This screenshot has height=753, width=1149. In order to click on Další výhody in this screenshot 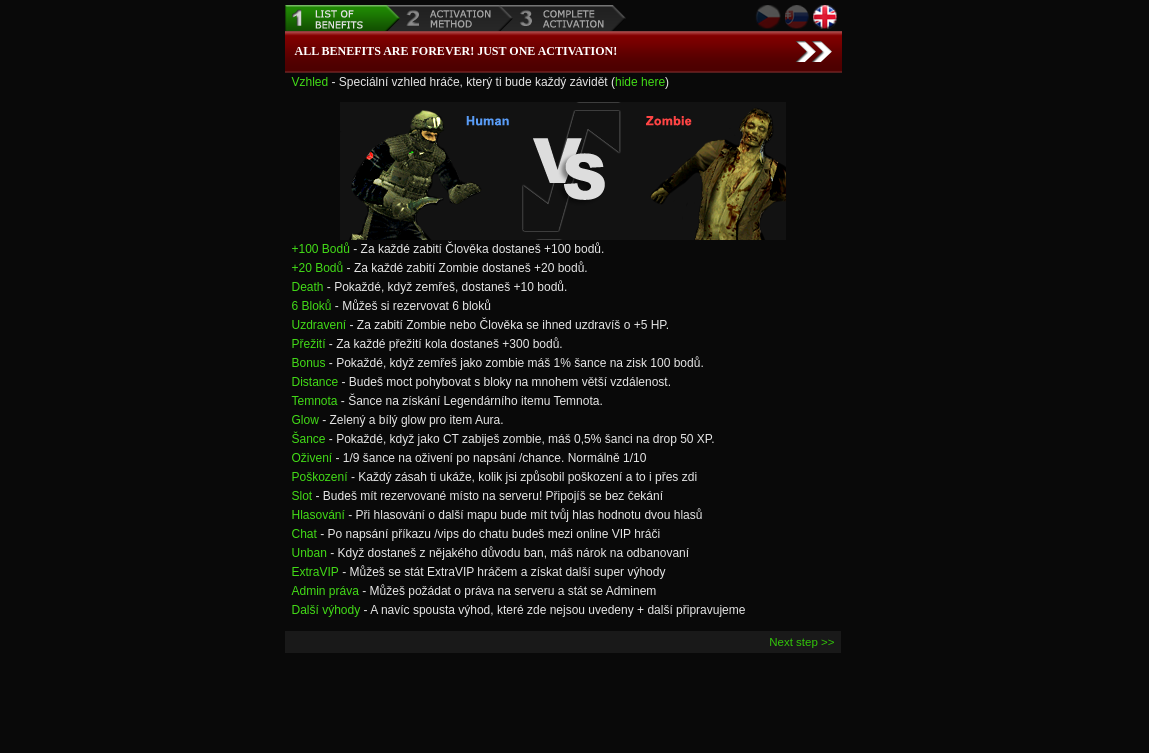, I will do `click(326, 610)`.